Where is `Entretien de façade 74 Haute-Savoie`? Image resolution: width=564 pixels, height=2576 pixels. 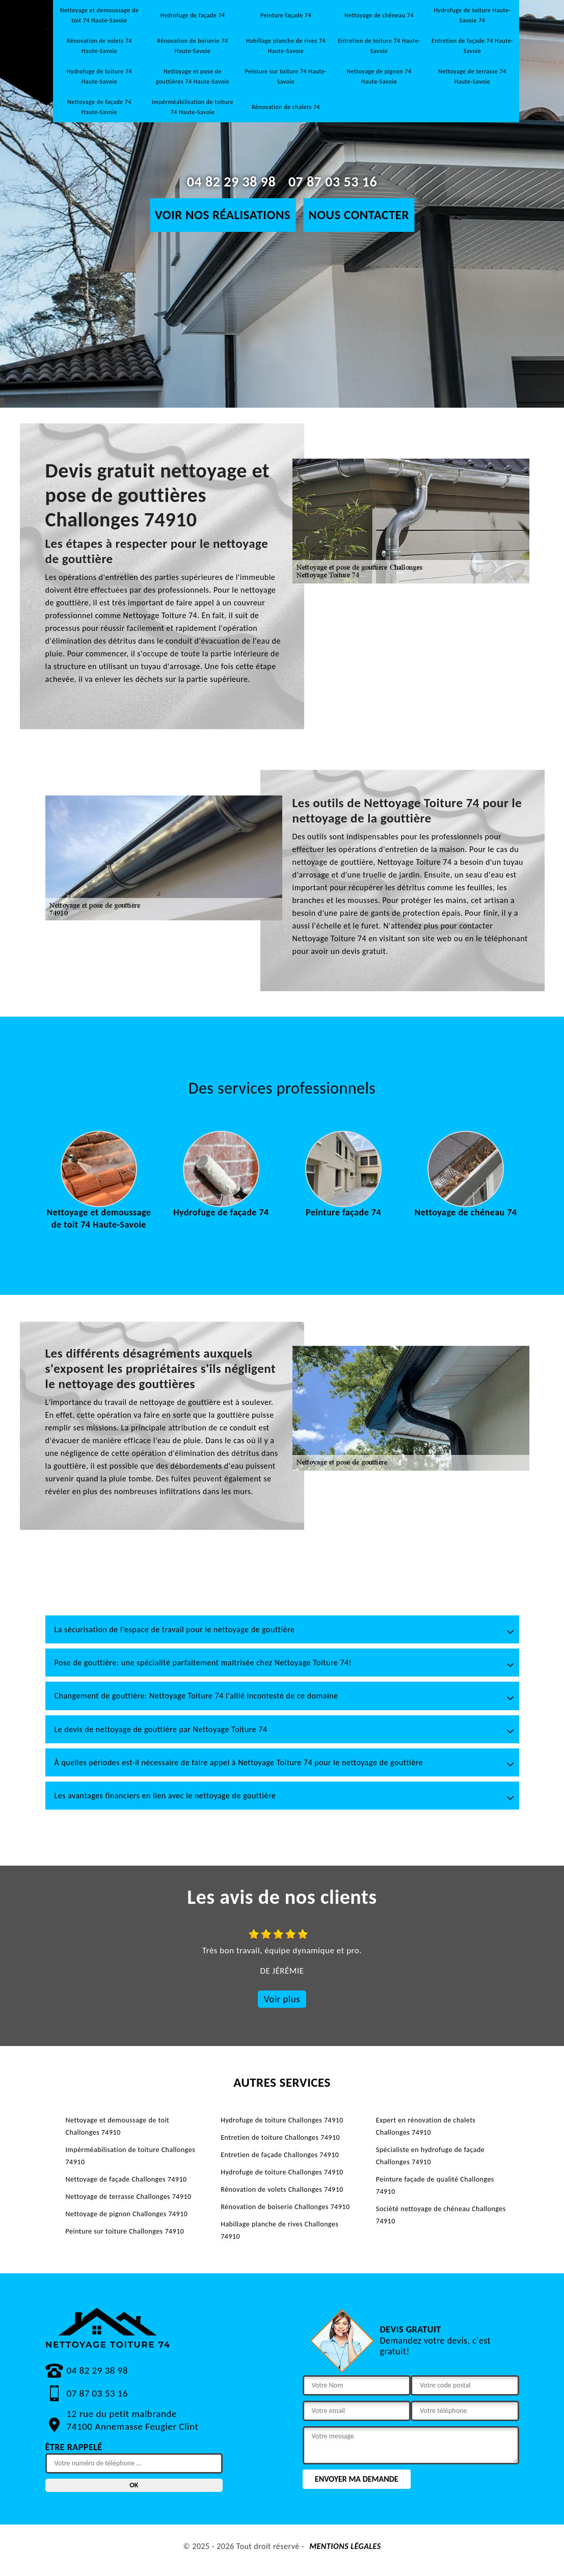 Entretien de façade 74 Haute-Savoie is located at coordinates (472, 46).